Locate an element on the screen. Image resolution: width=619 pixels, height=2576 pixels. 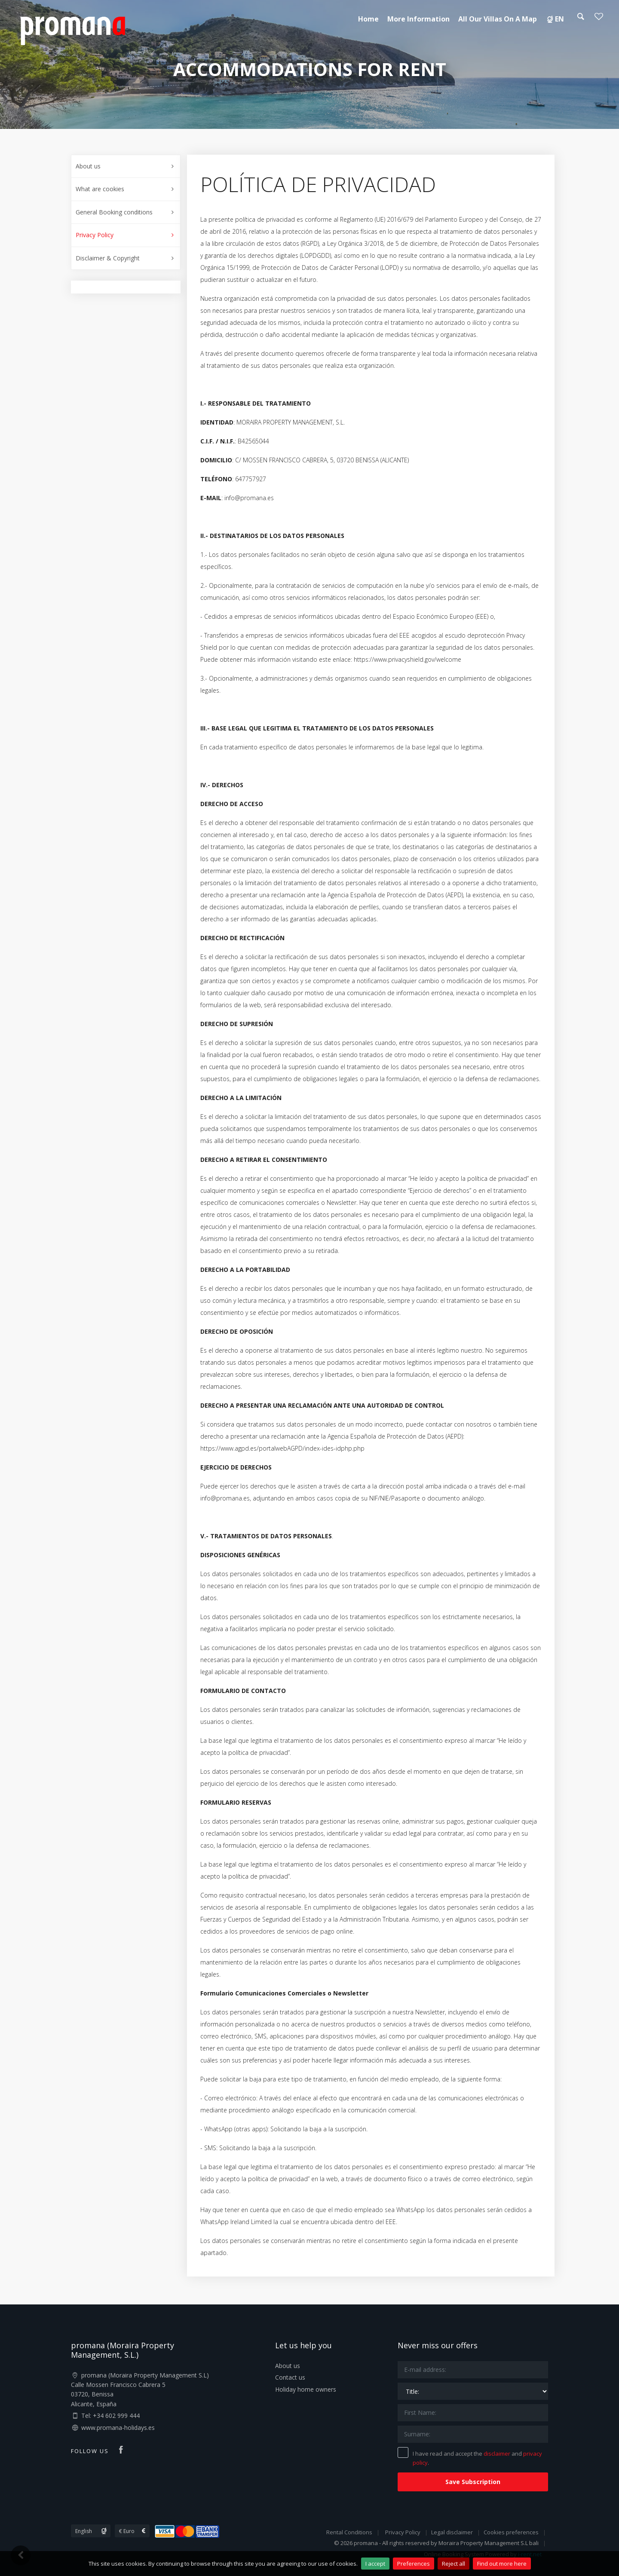
Privacy Policy is located at coordinates (94, 235).